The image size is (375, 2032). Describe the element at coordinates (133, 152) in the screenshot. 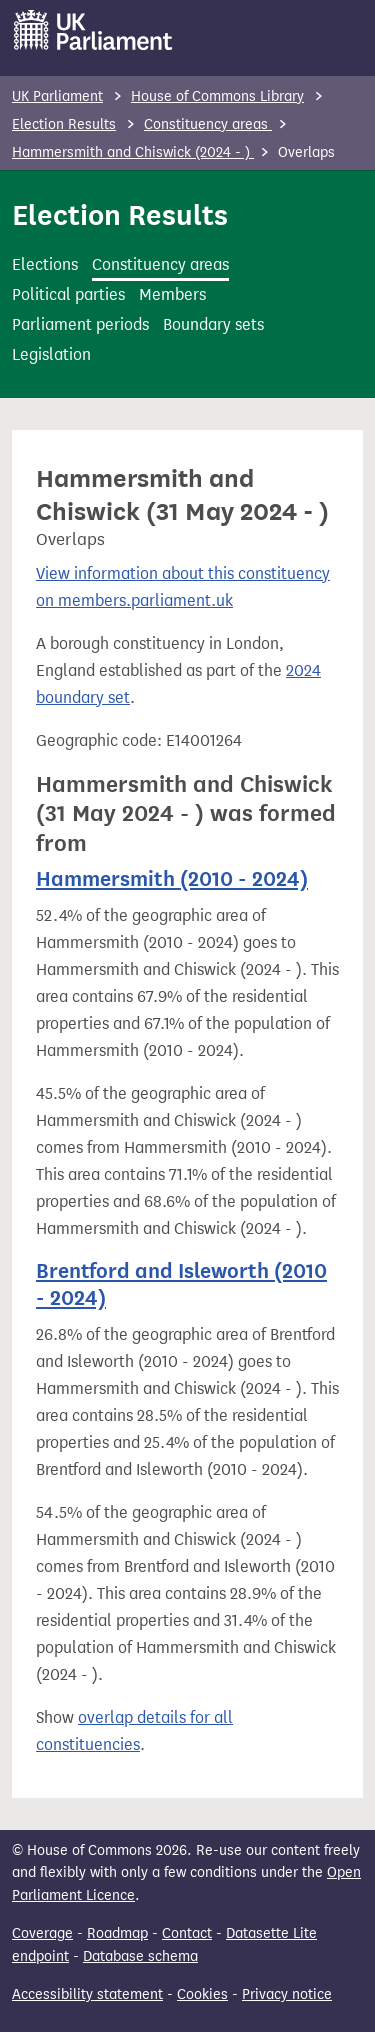

I see `Hammersmith and Chiswick (2024 - )` at that location.